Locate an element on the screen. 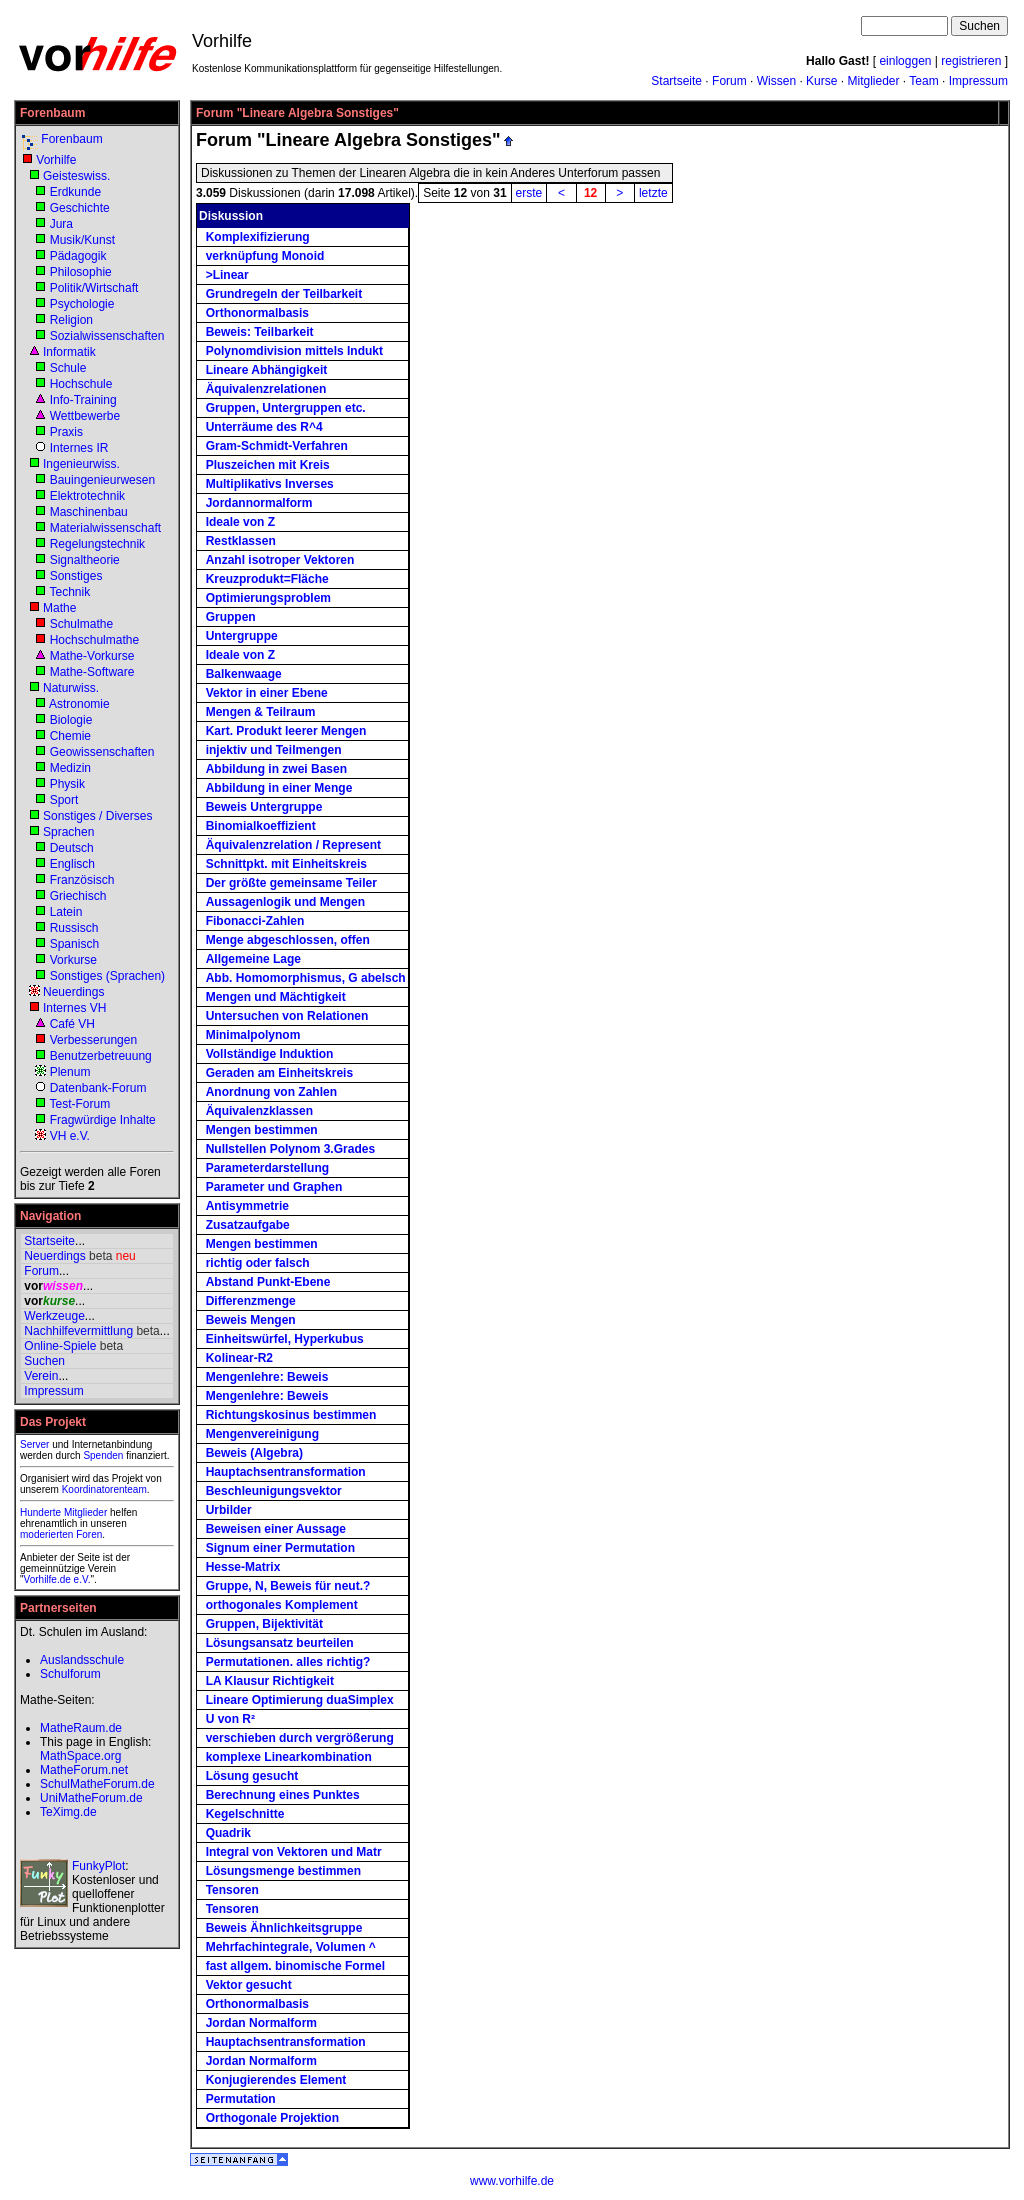  Aussagenlogik und Mengen is located at coordinates (285, 902).